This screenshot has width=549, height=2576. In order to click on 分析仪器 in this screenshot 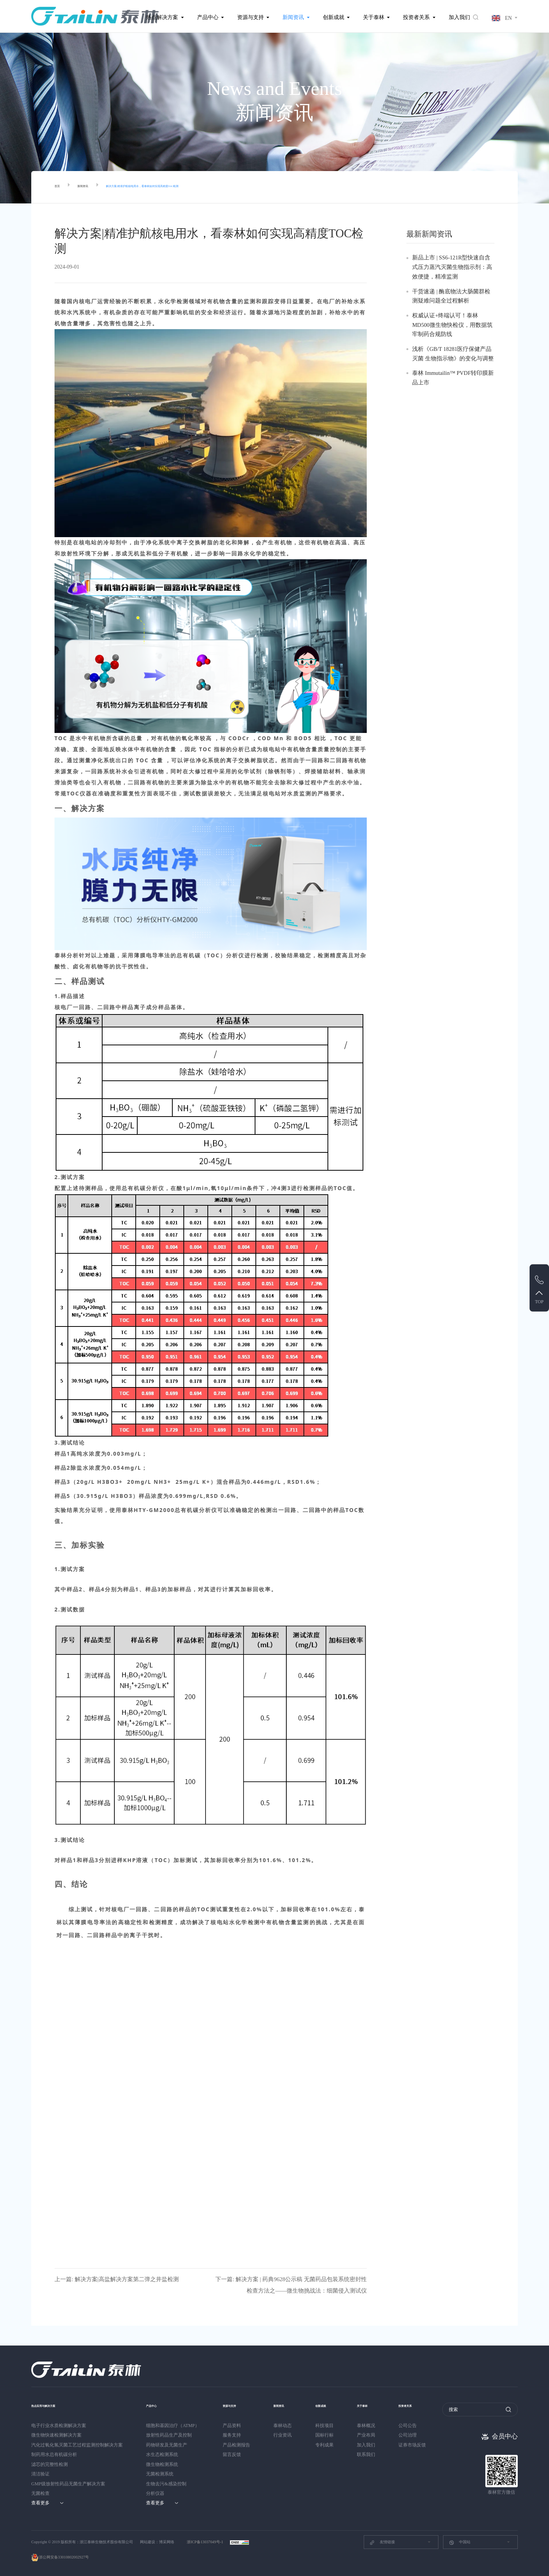, I will do `click(155, 2493)`.